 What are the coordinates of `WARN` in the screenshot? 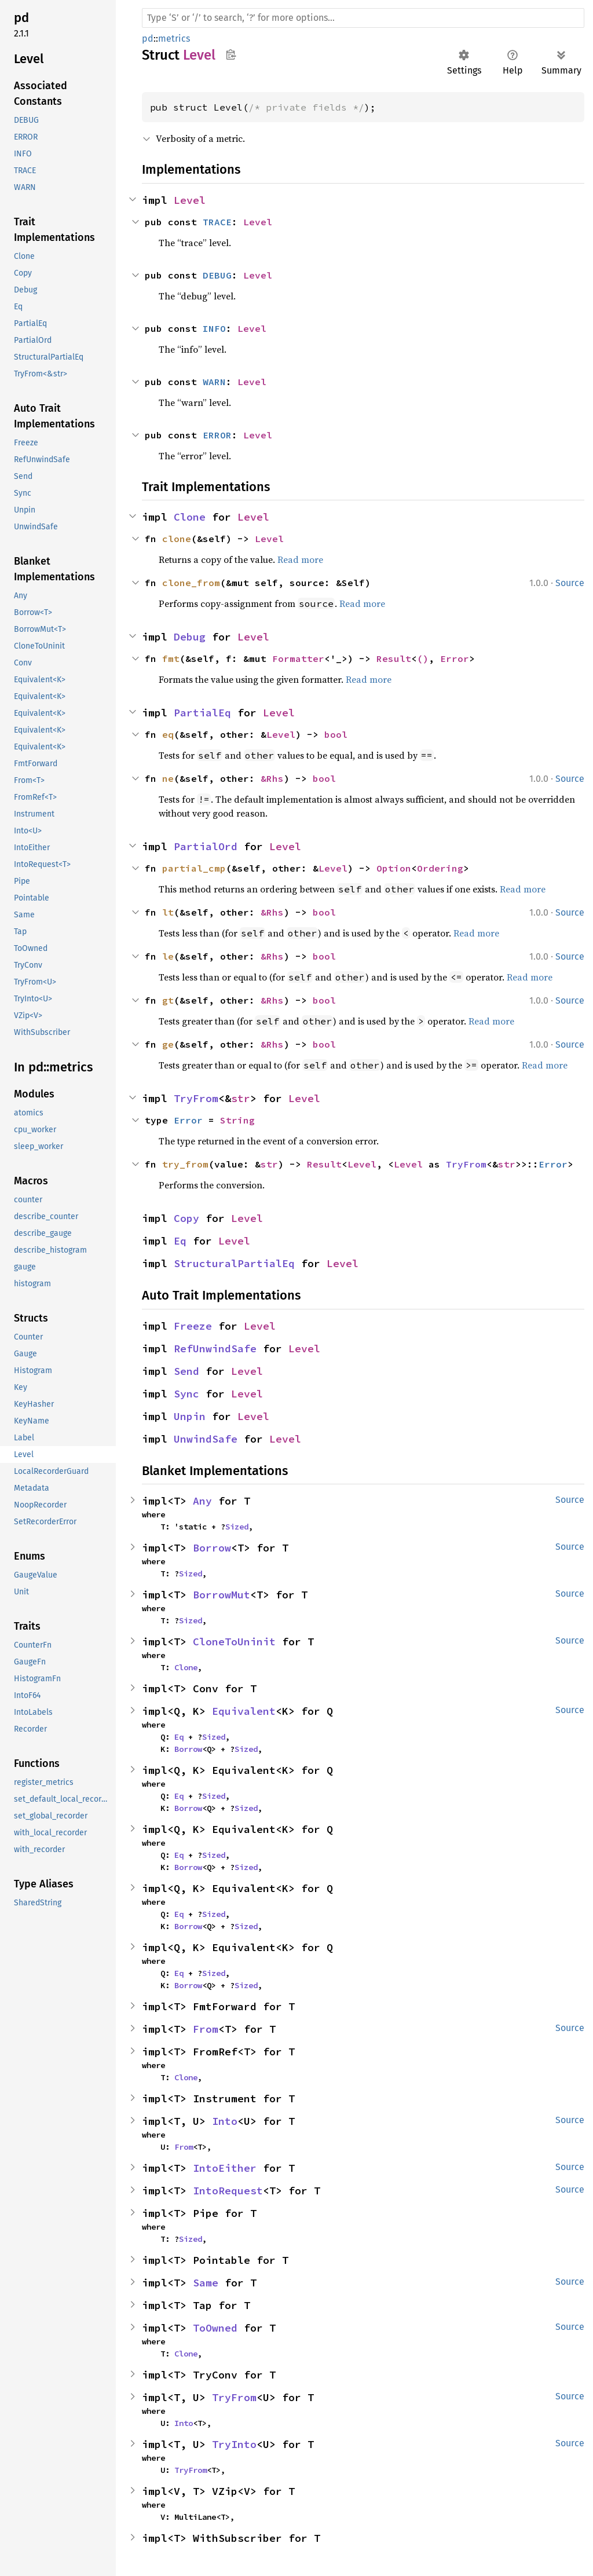 It's located at (214, 381).